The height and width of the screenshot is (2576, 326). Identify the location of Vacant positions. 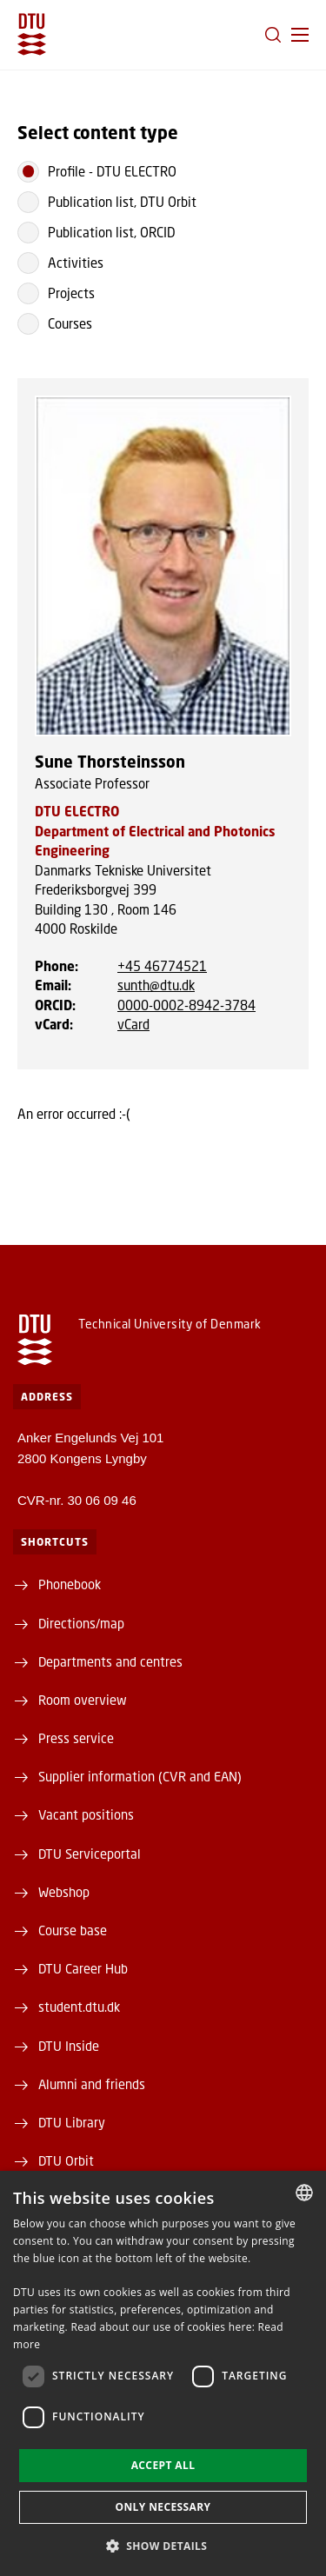
(86, 1814).